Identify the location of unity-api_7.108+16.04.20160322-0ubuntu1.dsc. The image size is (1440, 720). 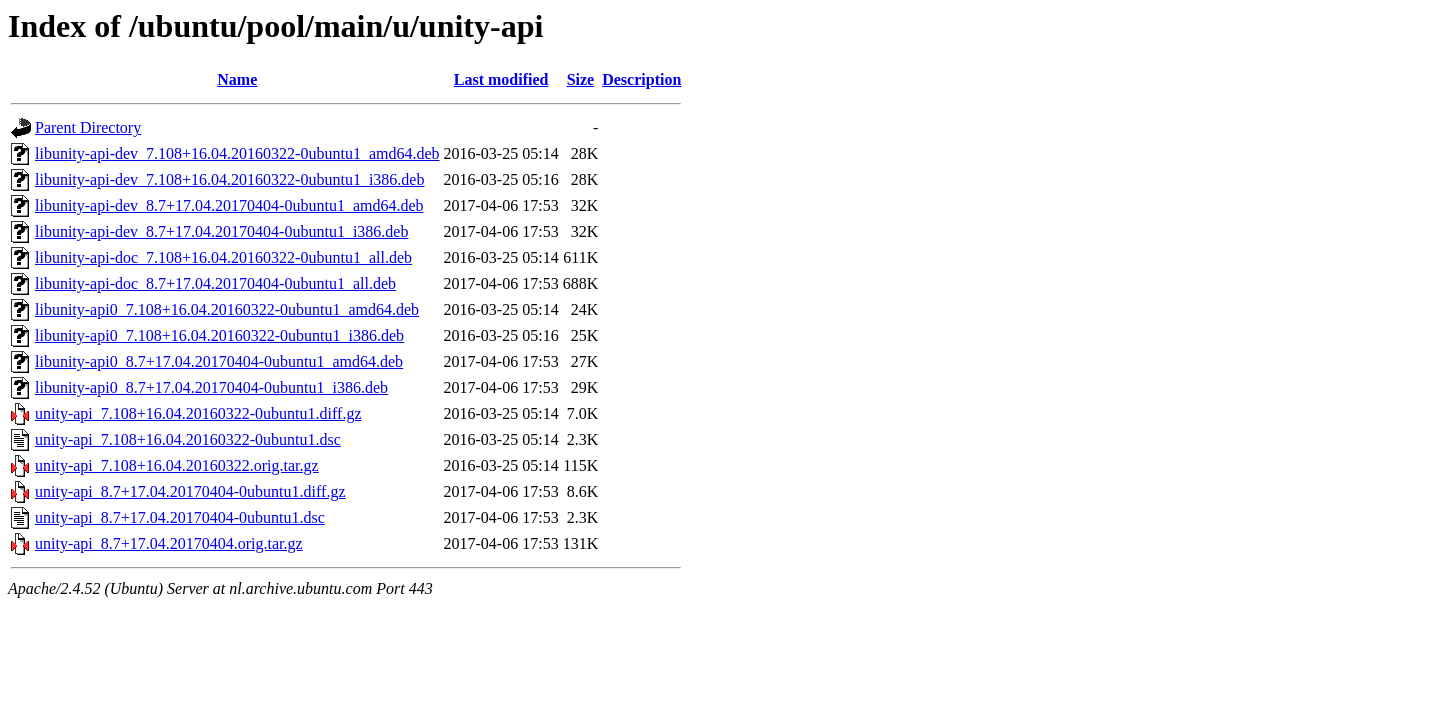
(188, 439).